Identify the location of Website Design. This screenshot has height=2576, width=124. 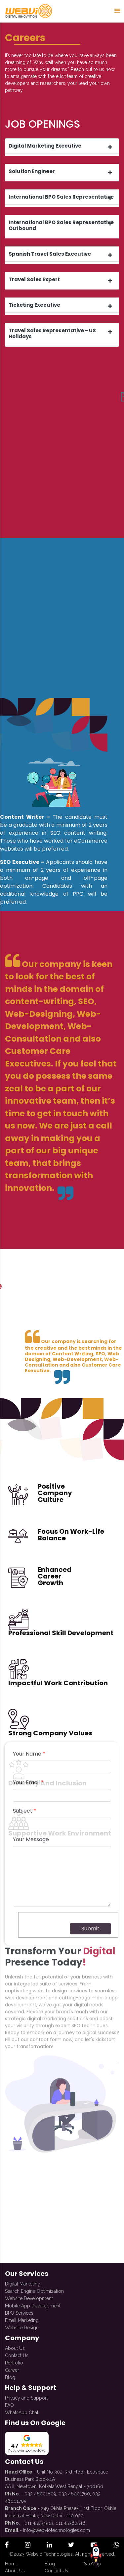
(22, 2321).